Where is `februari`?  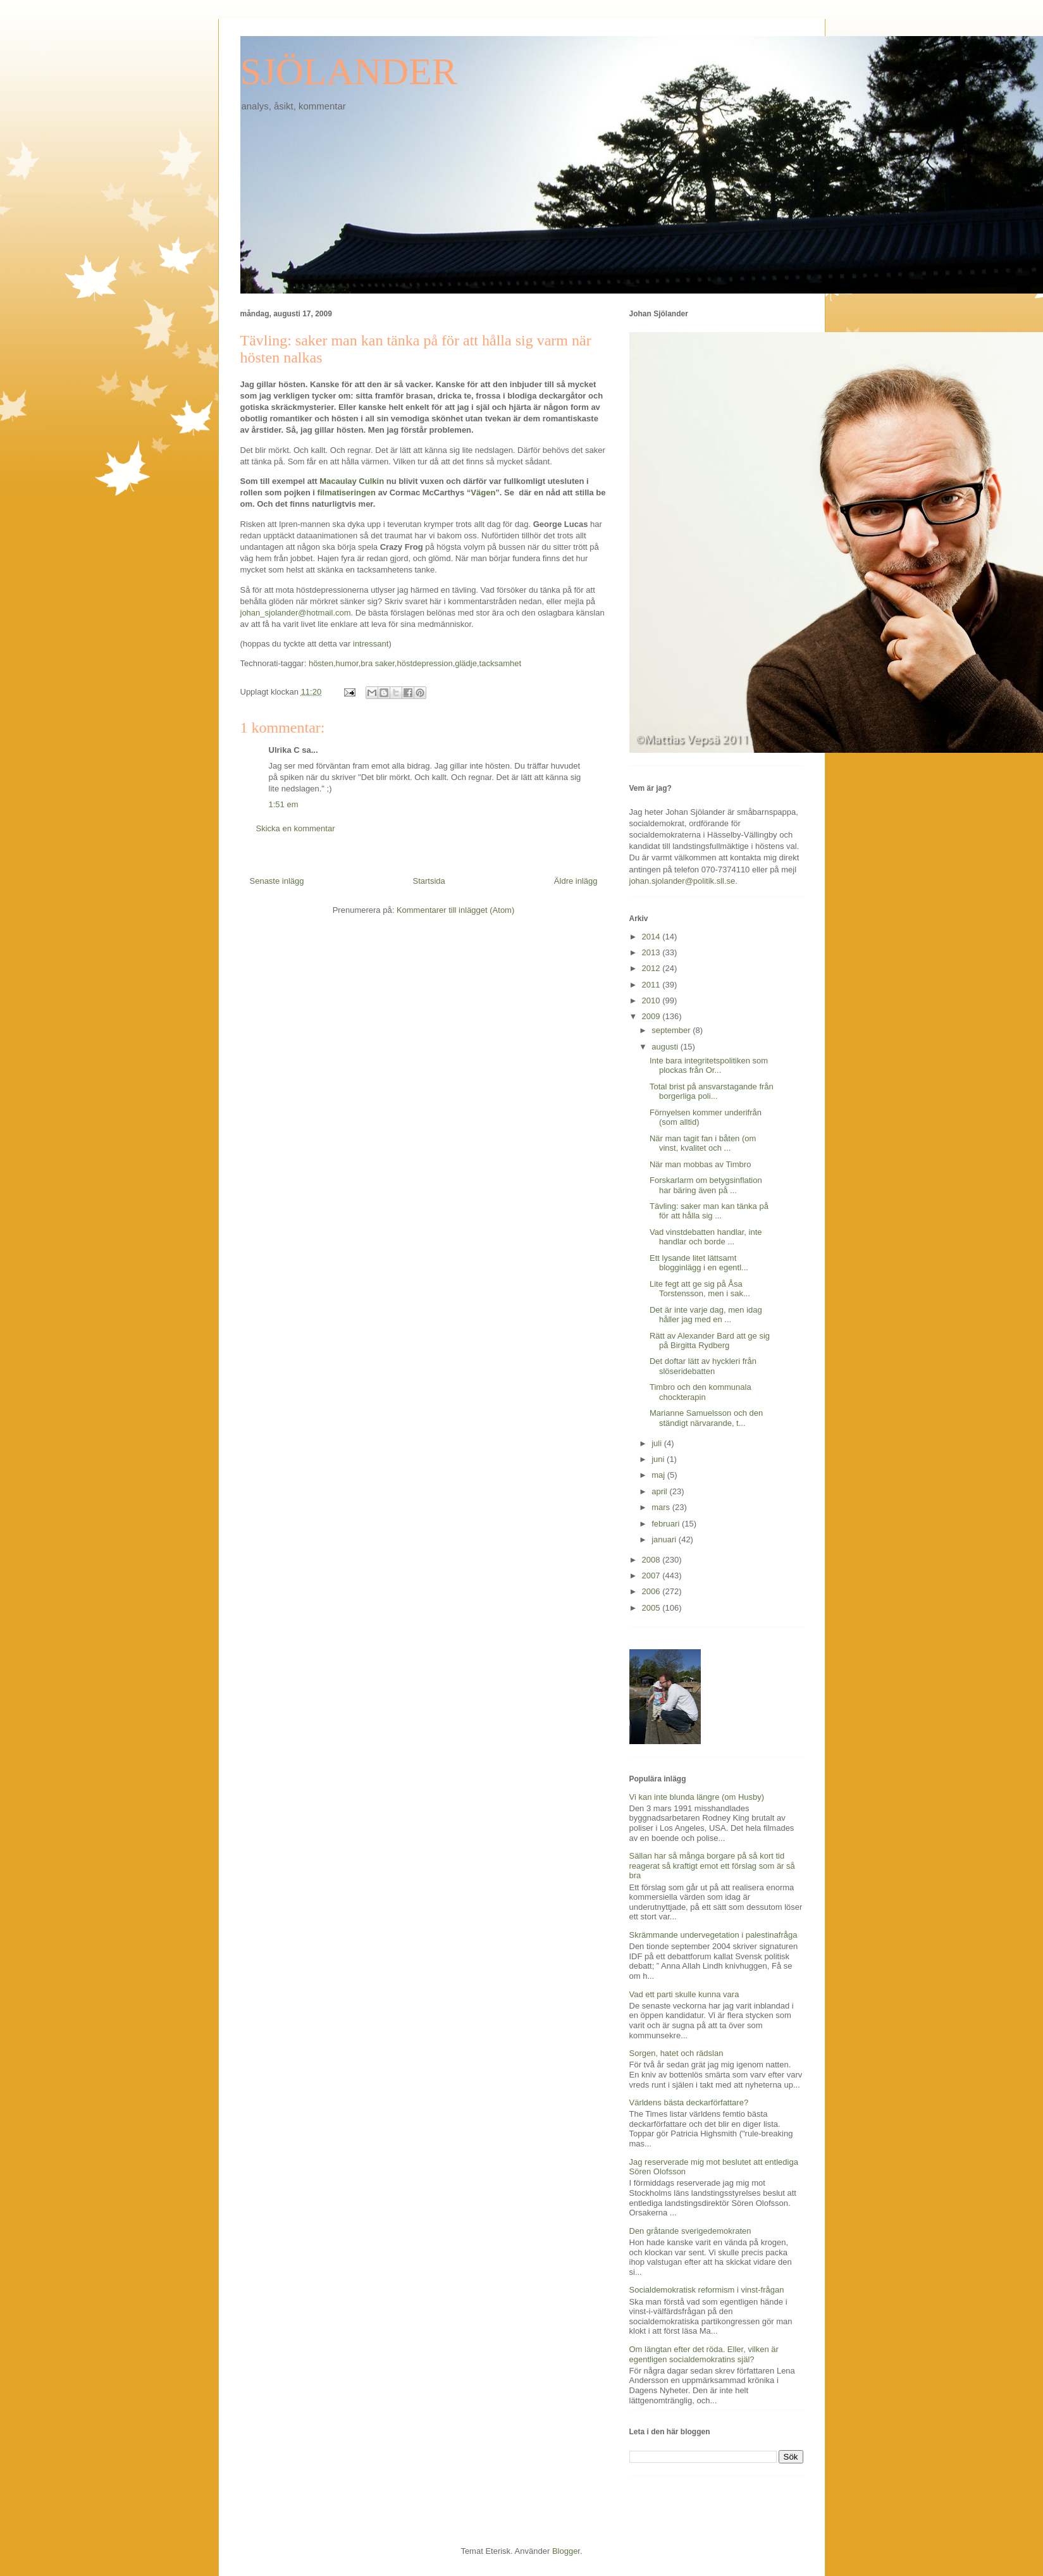
februari is located at coordinates (666, 1523).